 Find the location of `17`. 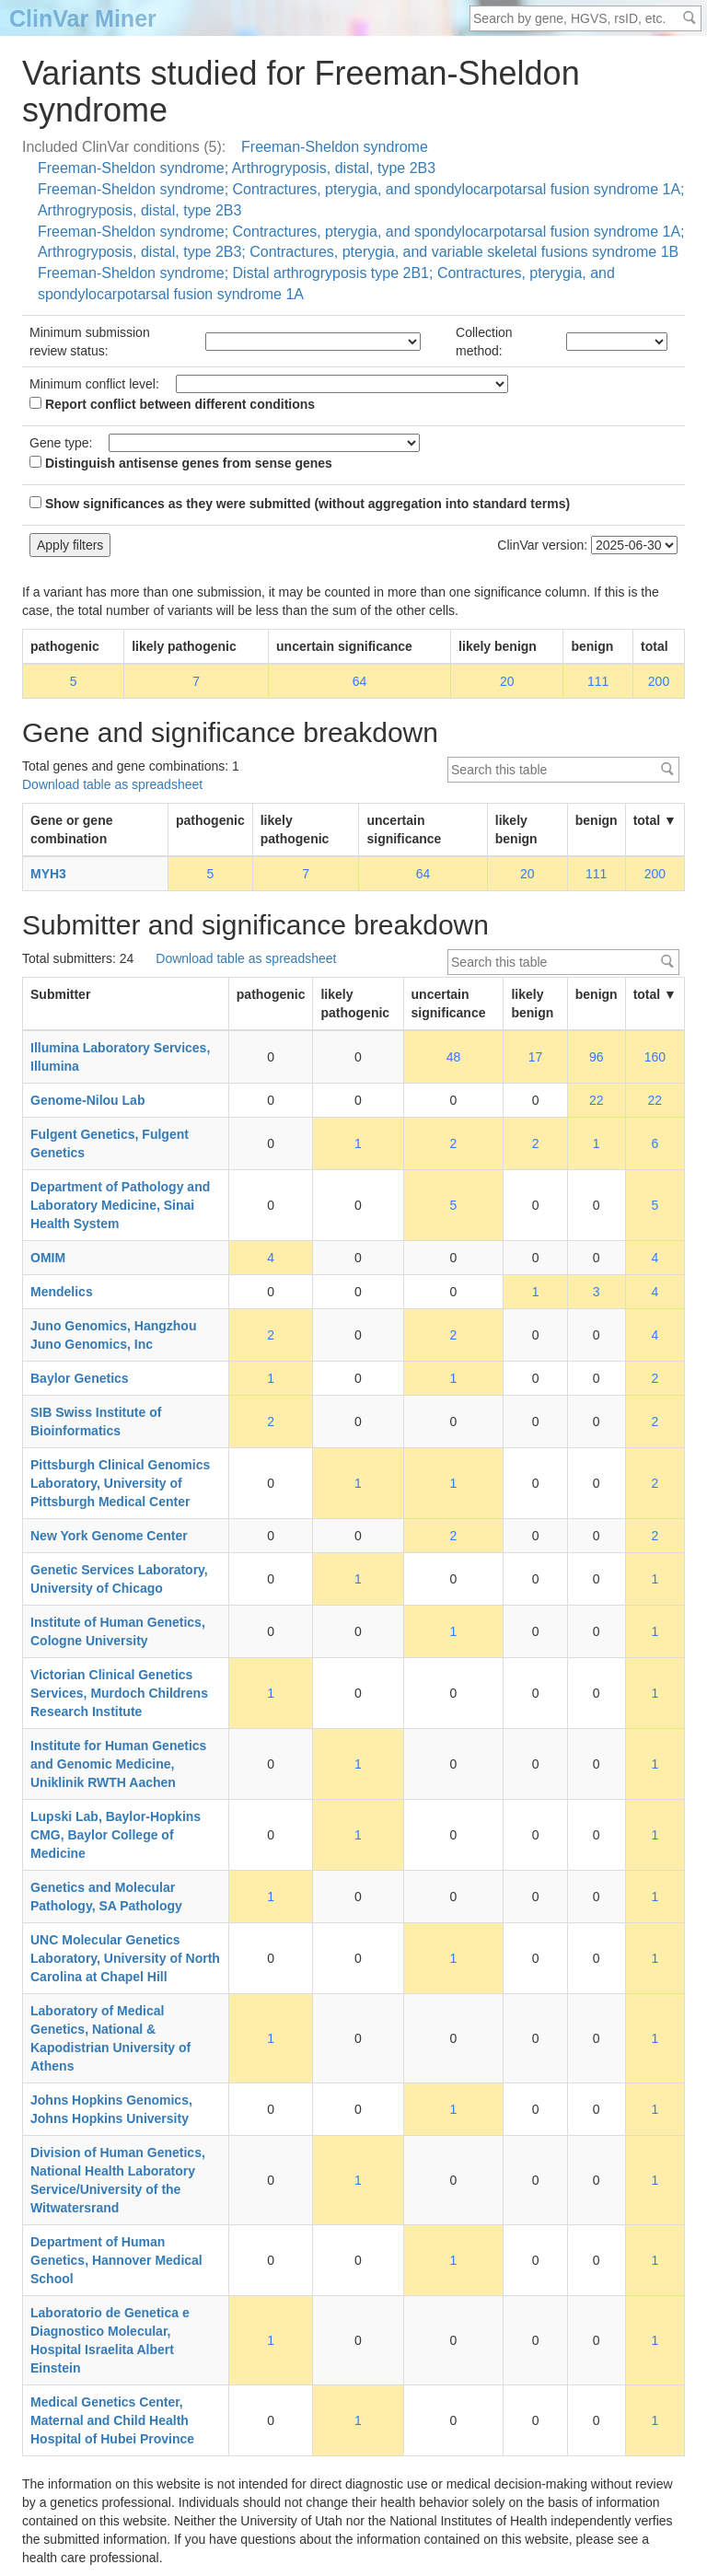

17 is located at coordinates (535, 1057).